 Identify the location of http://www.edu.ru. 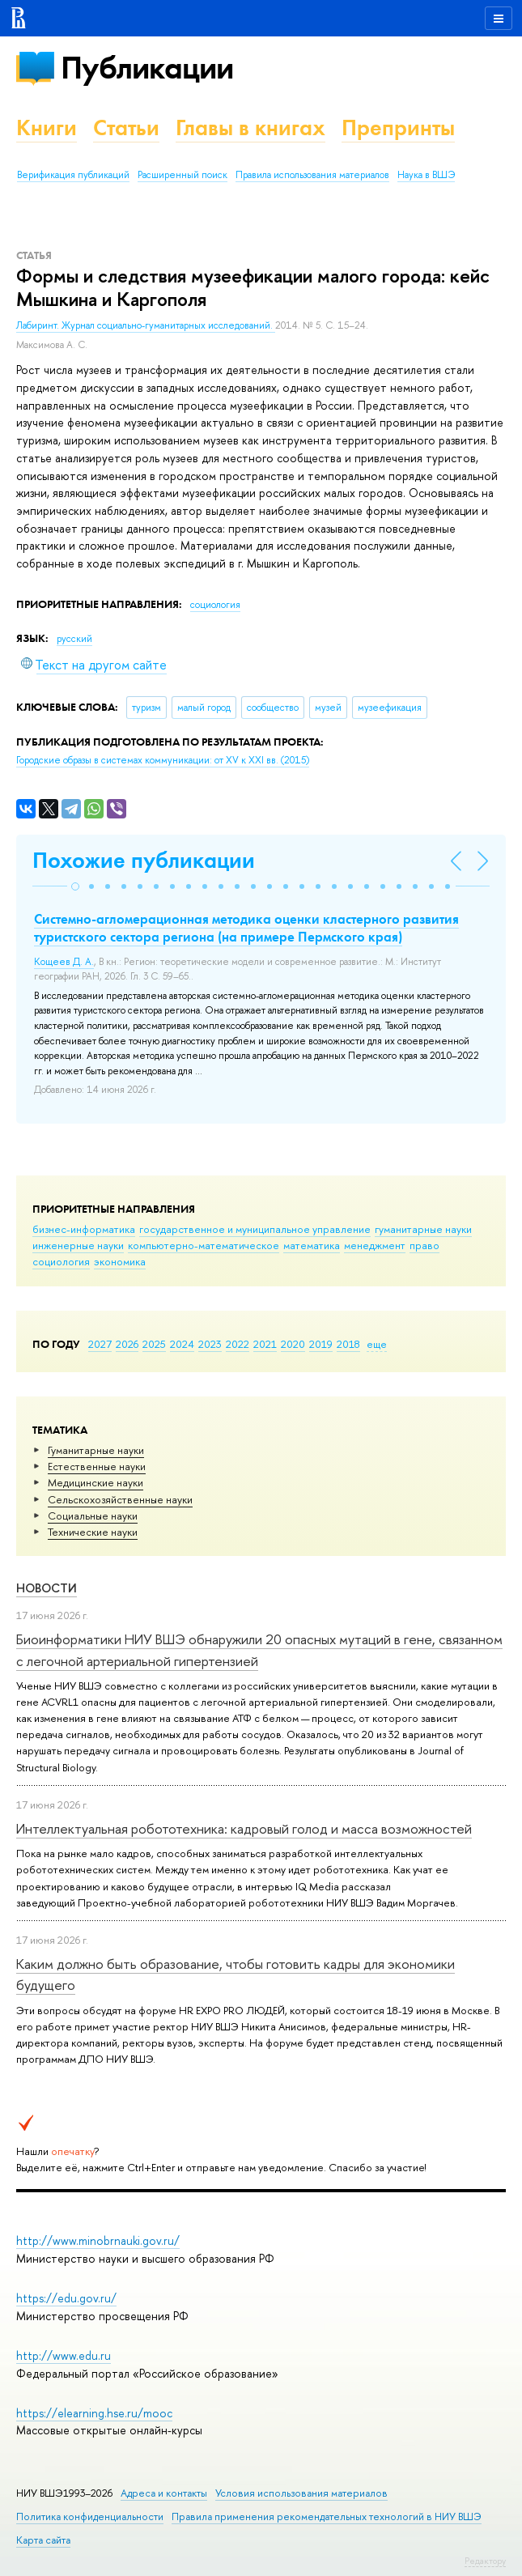
(63, 2355).